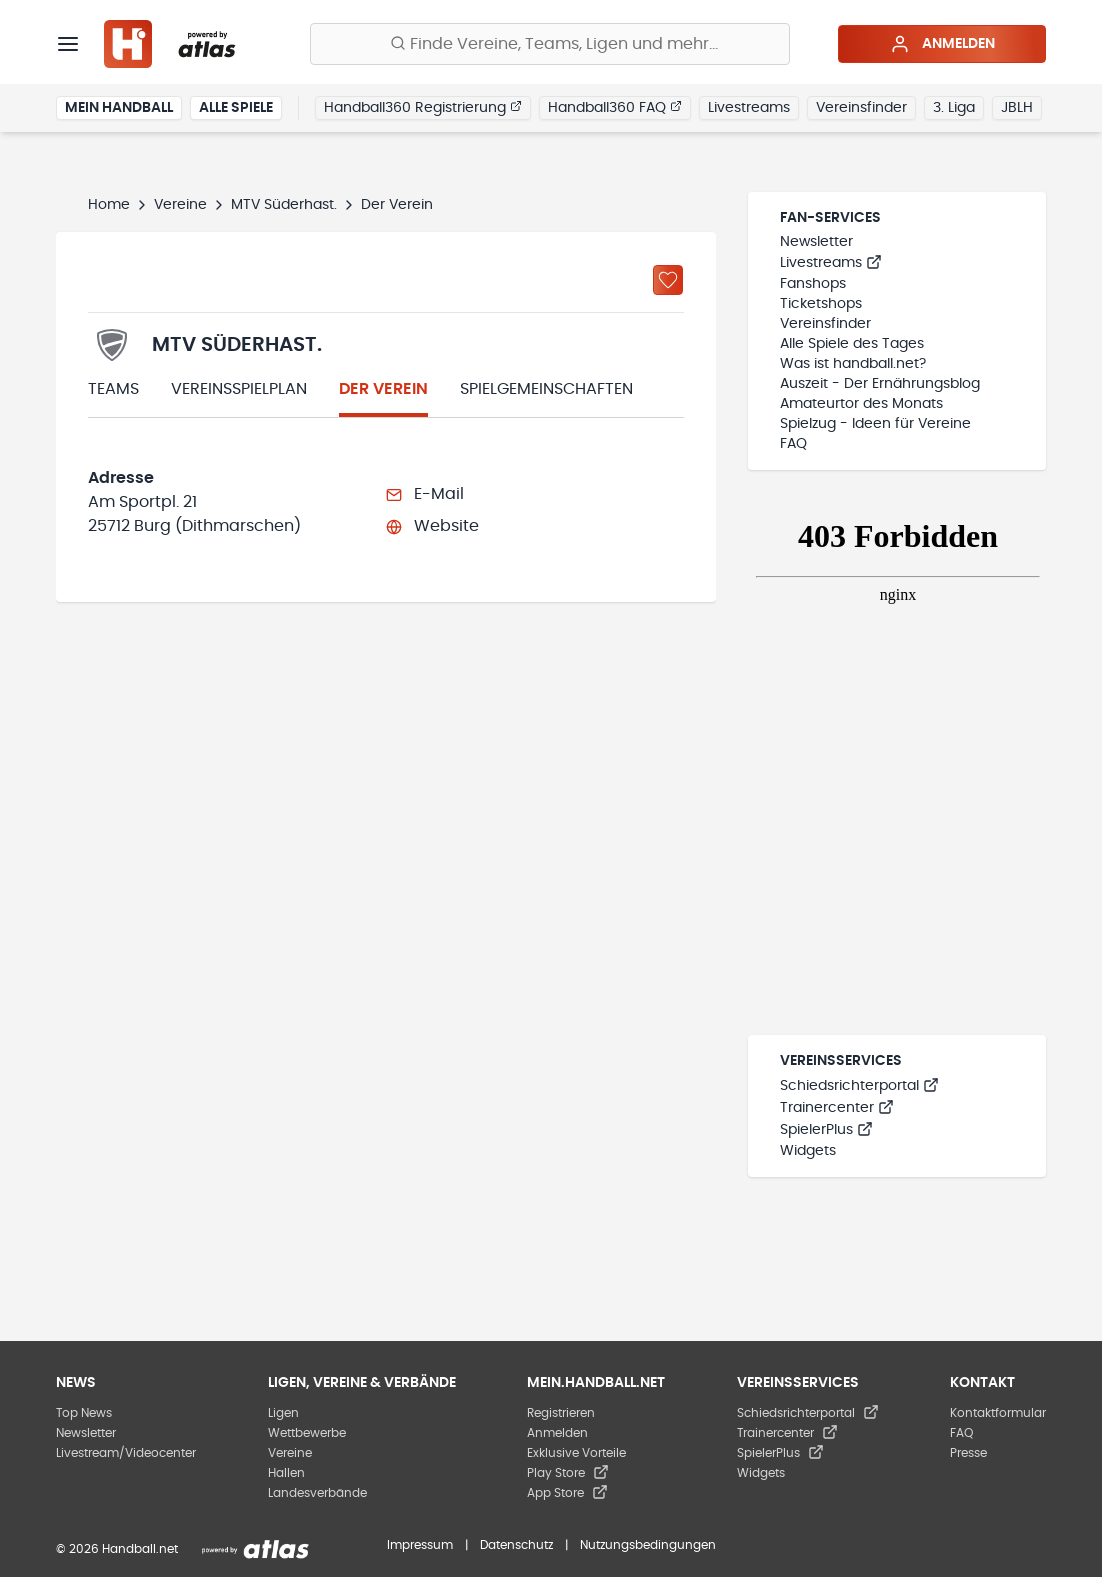 This screenshot has height=1577, width=1102. Describe the element at coordinates (793, 444) in the screenshot. I see `FAQ` at that location.